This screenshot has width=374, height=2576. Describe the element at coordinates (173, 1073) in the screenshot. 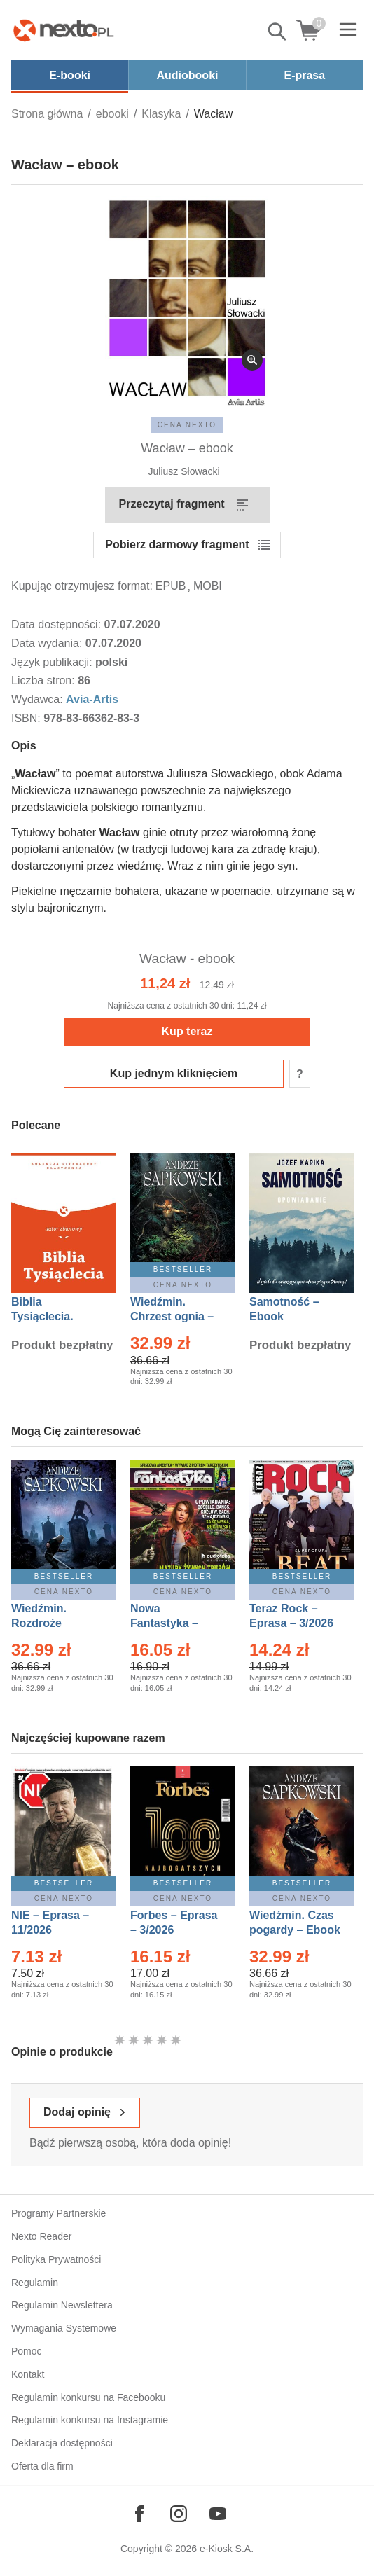

I see `Kup jednym kliknięciem` at that location.